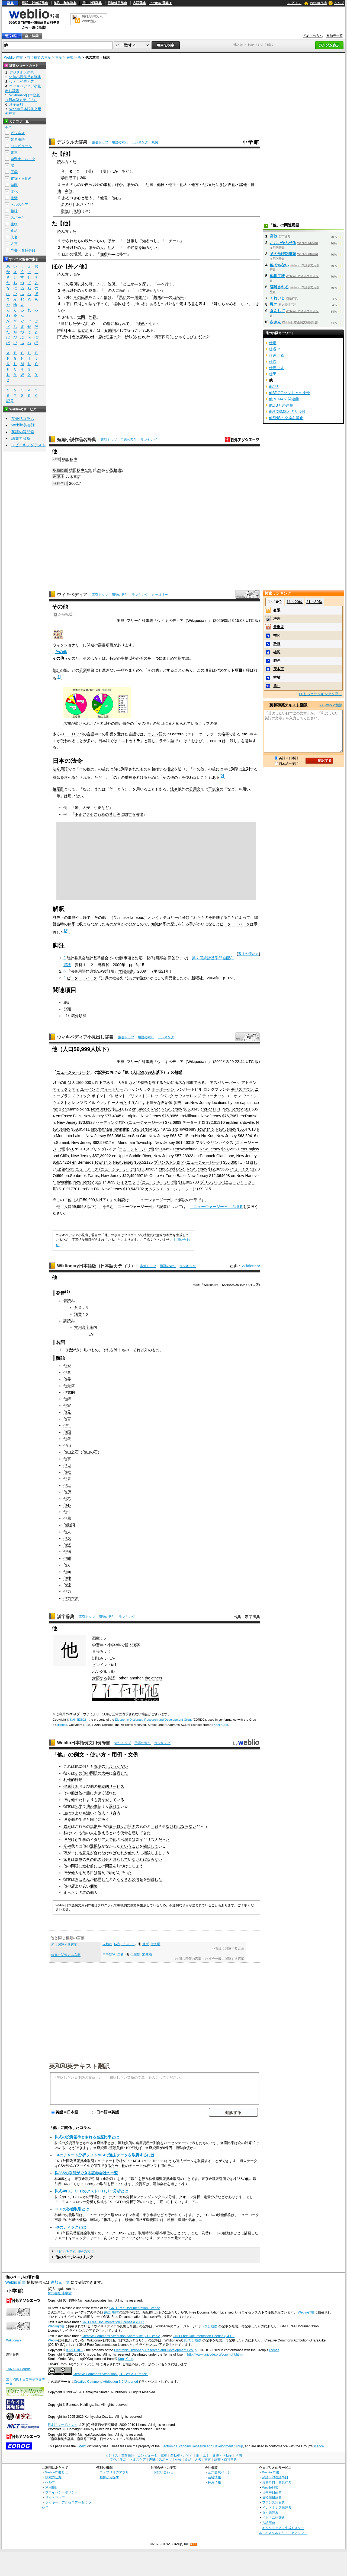 This screenshot has width=347, height=2576. What do you see at coordinates (14, 231) in the screenshot?
I see `食品` at bounding box center [14, 231].